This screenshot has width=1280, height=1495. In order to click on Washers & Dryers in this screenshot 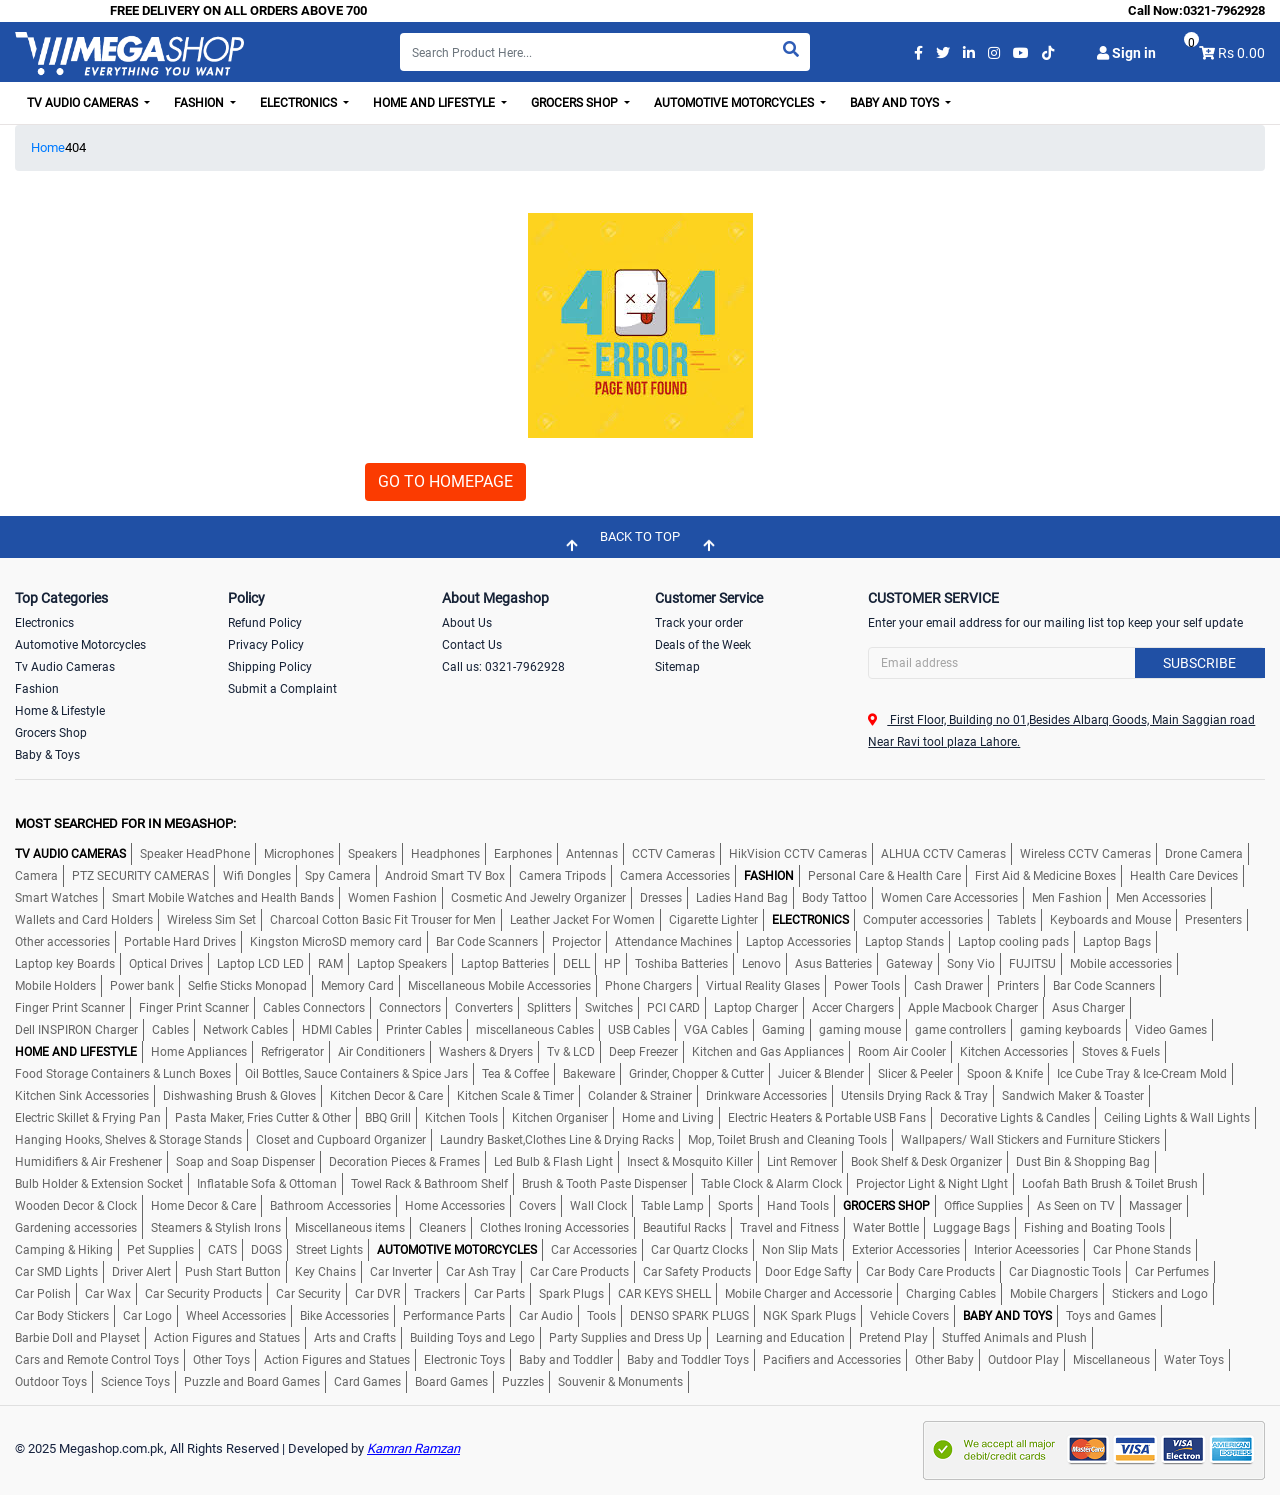, I will do `click(486, 1052)`.